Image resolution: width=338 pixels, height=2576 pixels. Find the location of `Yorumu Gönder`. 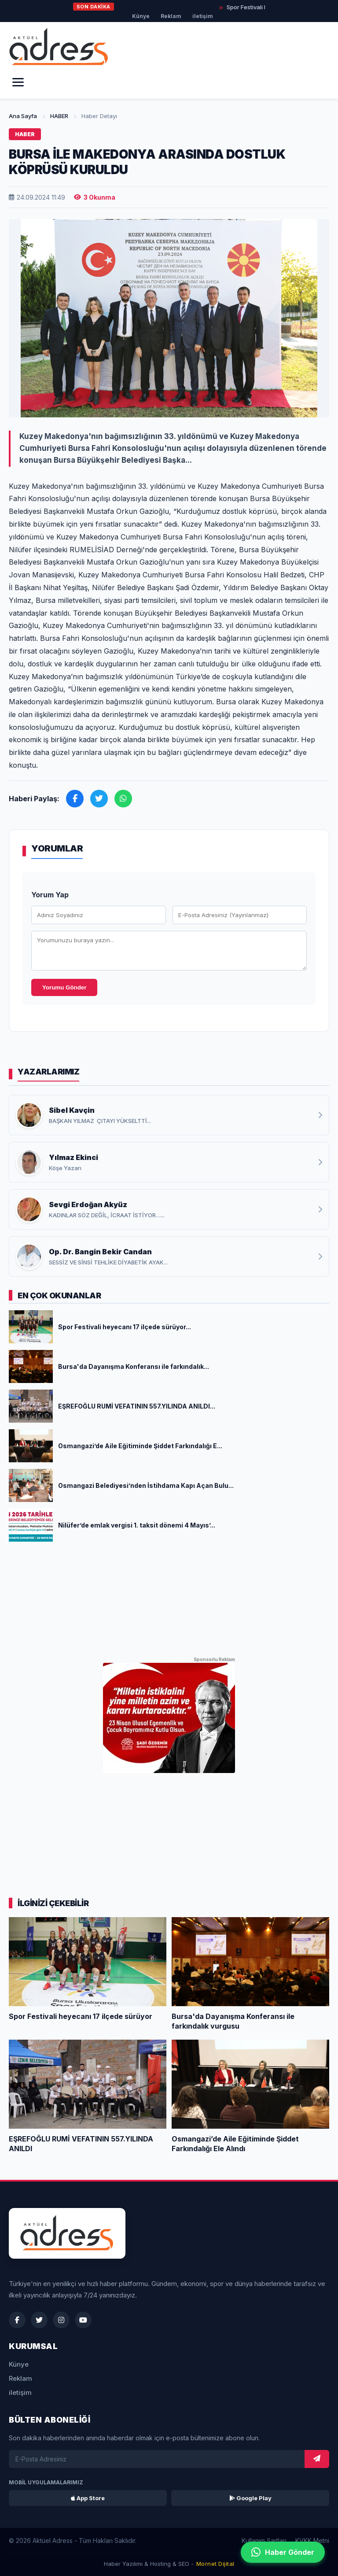

Yorumu Gönder is located at coordinates (64, 987).